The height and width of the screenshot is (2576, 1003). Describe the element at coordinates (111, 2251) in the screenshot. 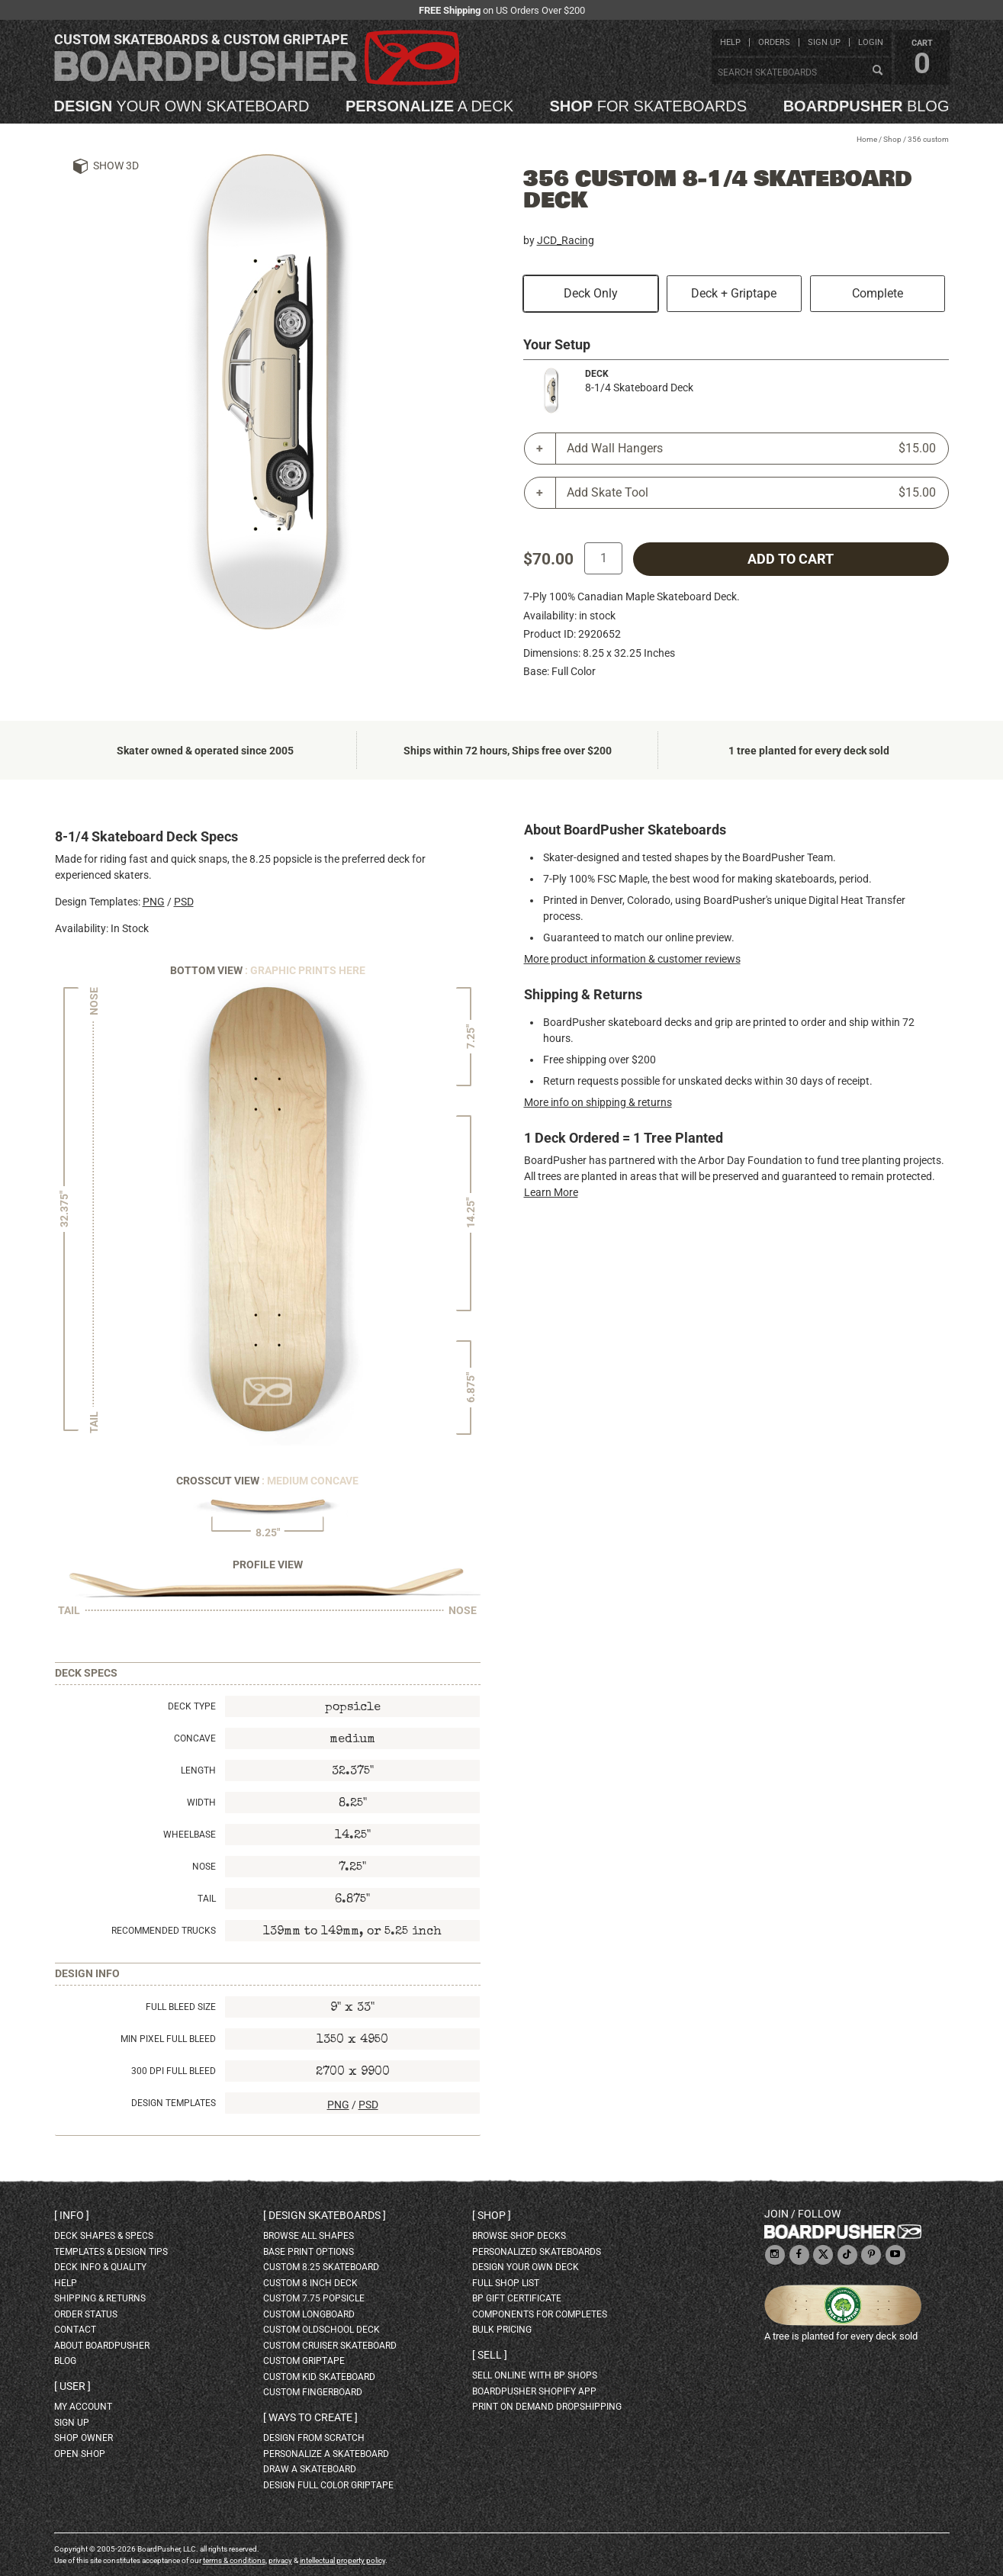

I see `templates & design tips` at that location.